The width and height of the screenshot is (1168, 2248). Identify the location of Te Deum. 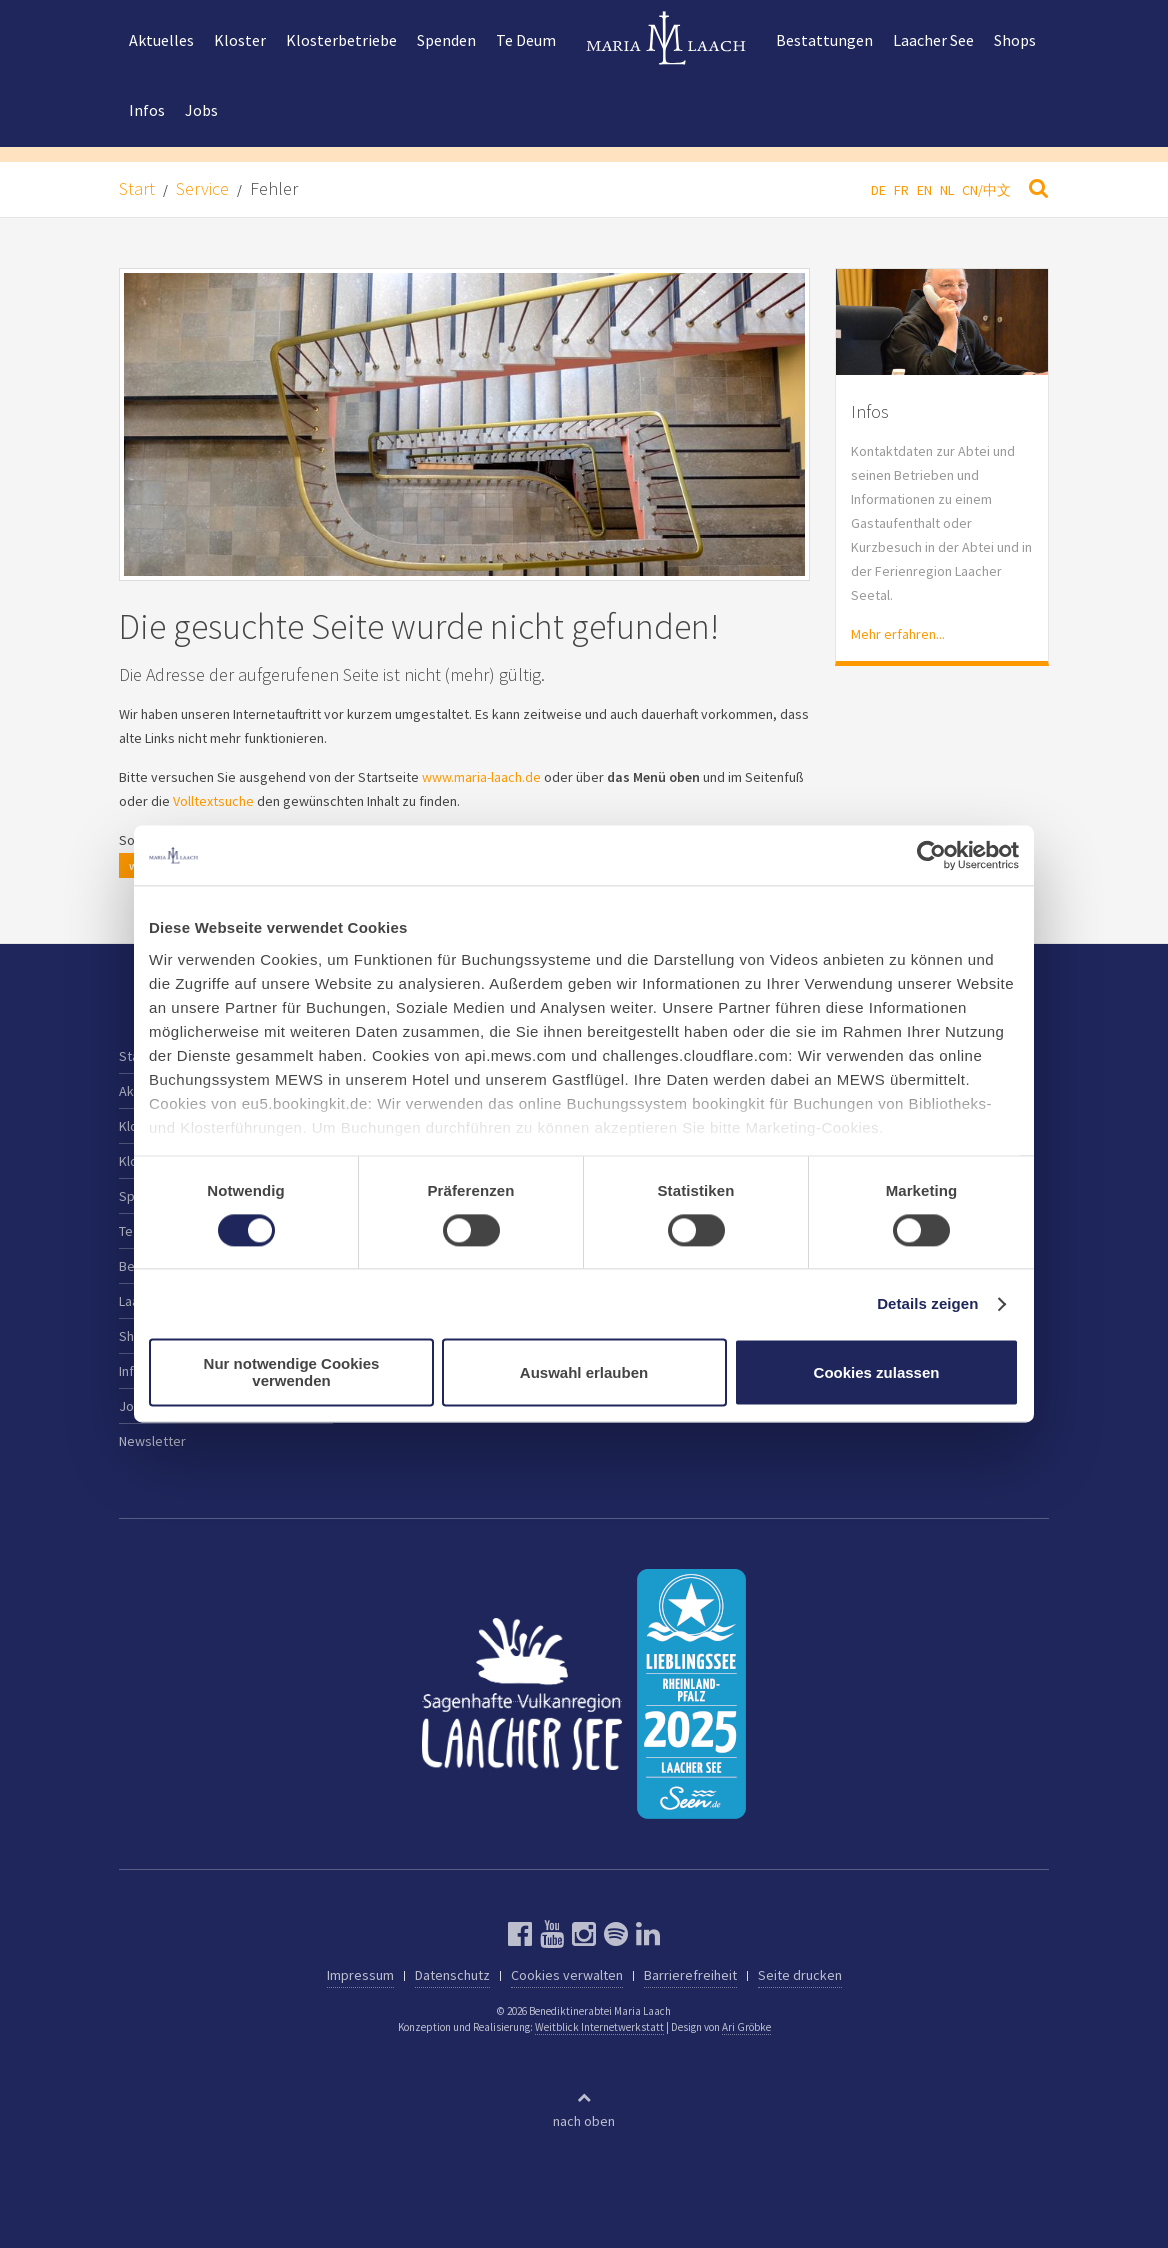
(526, 40).